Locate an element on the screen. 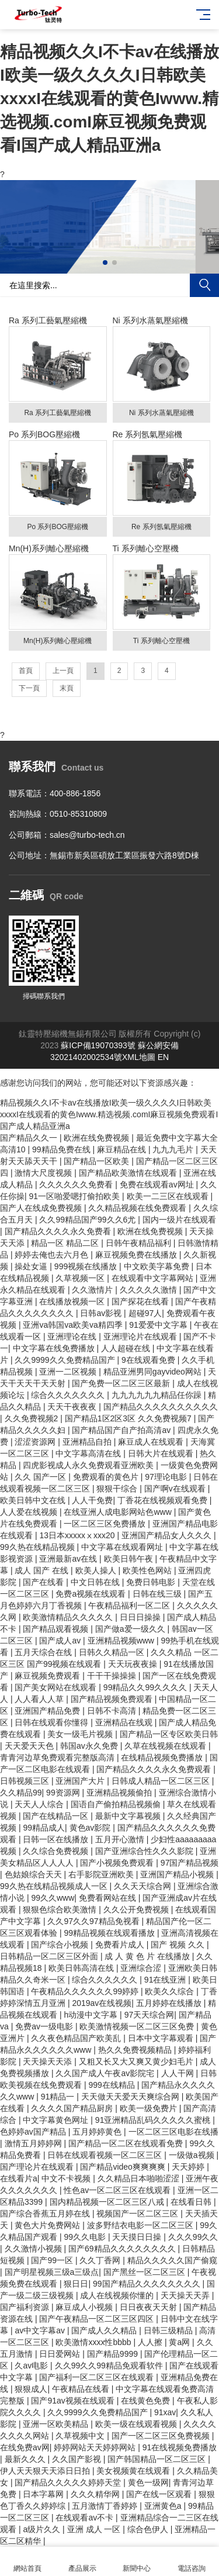 This screenshot has width=219, height=2576. 激情大尺度视频 is located at coordinates (44, 1172).